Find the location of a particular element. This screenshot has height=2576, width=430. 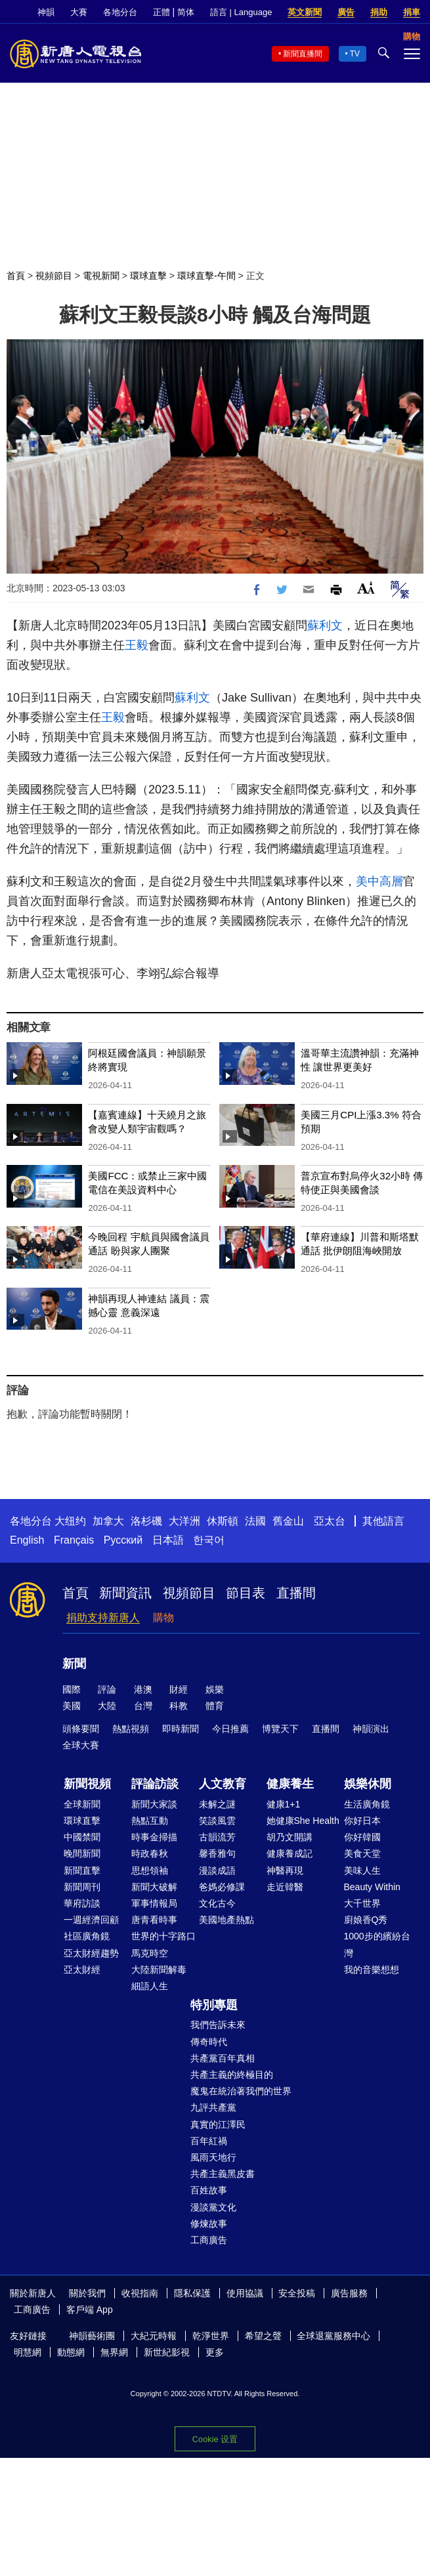

百姓故事 is located at coordinates (208, 2190).